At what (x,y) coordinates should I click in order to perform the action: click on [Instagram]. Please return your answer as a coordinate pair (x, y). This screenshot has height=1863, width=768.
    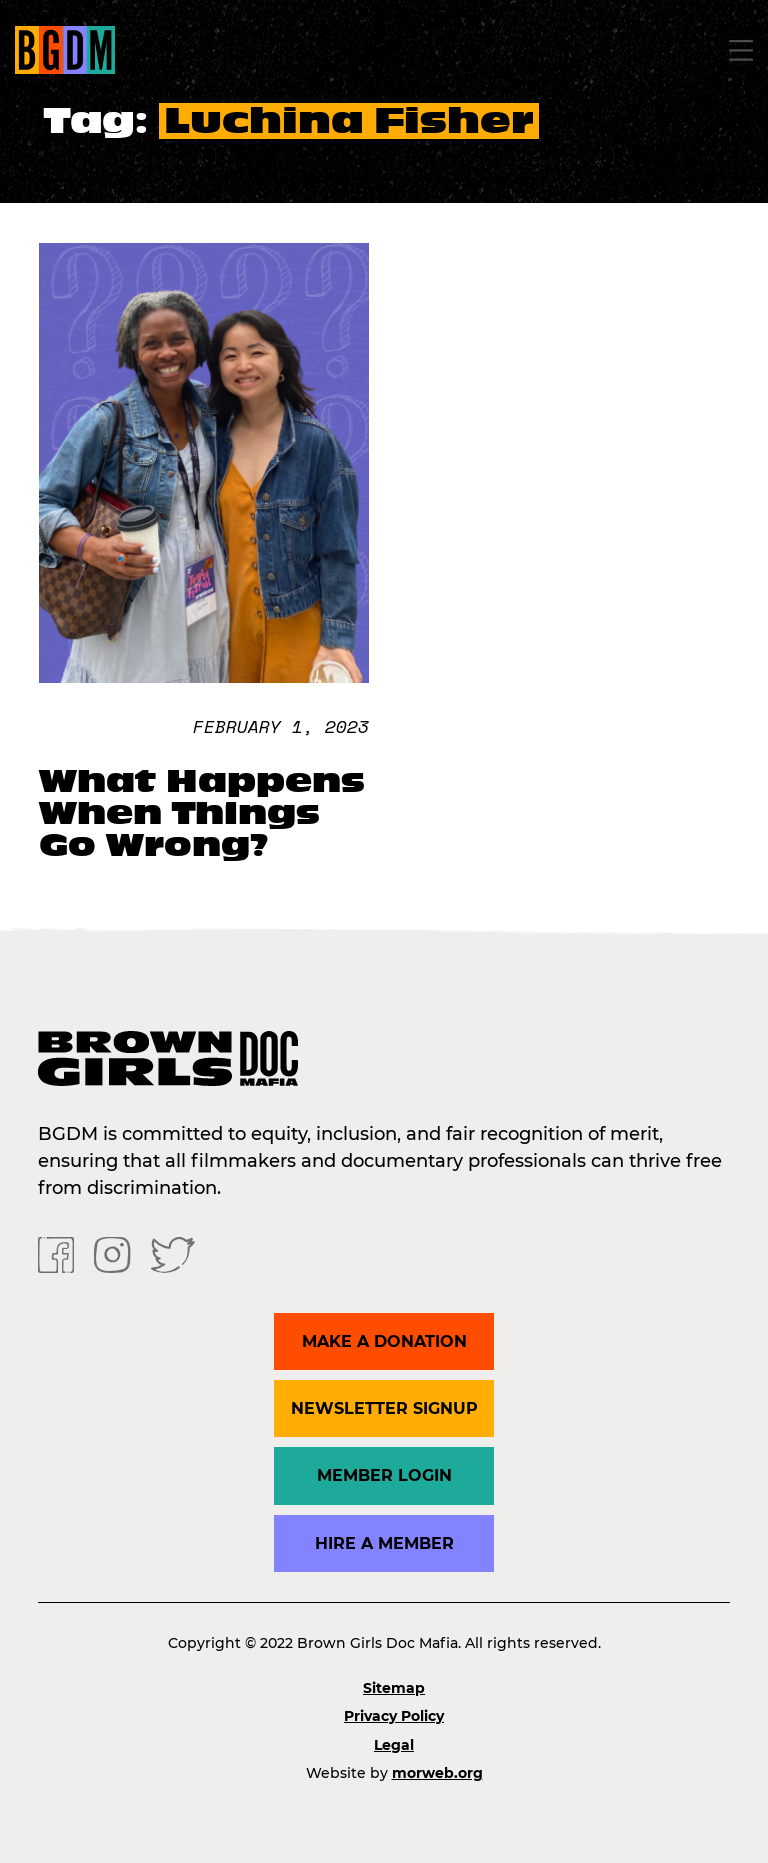
    Looking at the image, I should click on (112, 1253).